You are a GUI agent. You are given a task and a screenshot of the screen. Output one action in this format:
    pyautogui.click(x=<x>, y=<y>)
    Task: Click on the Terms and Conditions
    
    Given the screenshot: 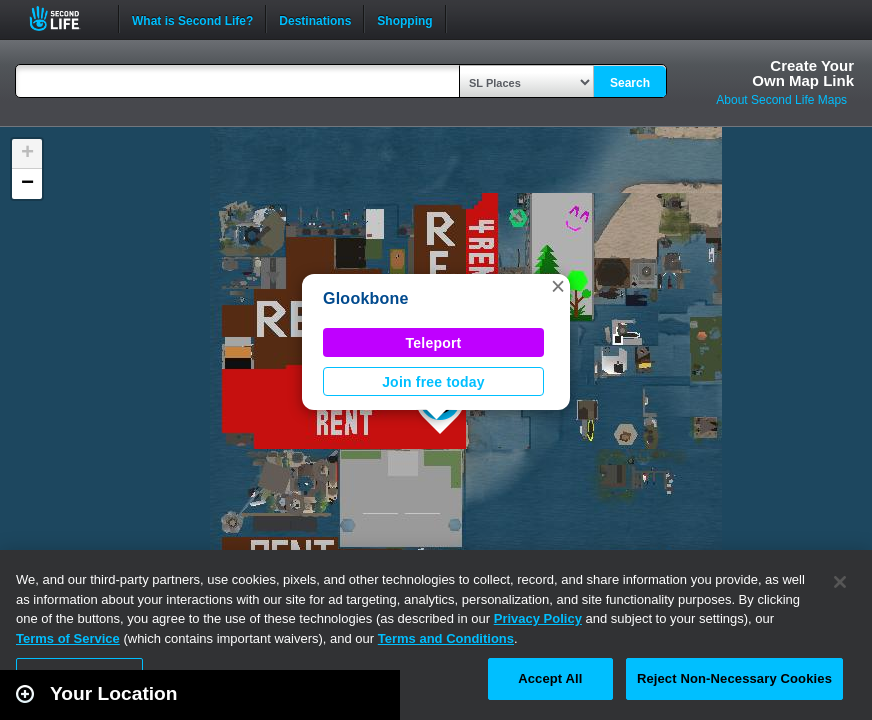 What is the action you would take?
    pyautogui.click(x=446, y=638)
    